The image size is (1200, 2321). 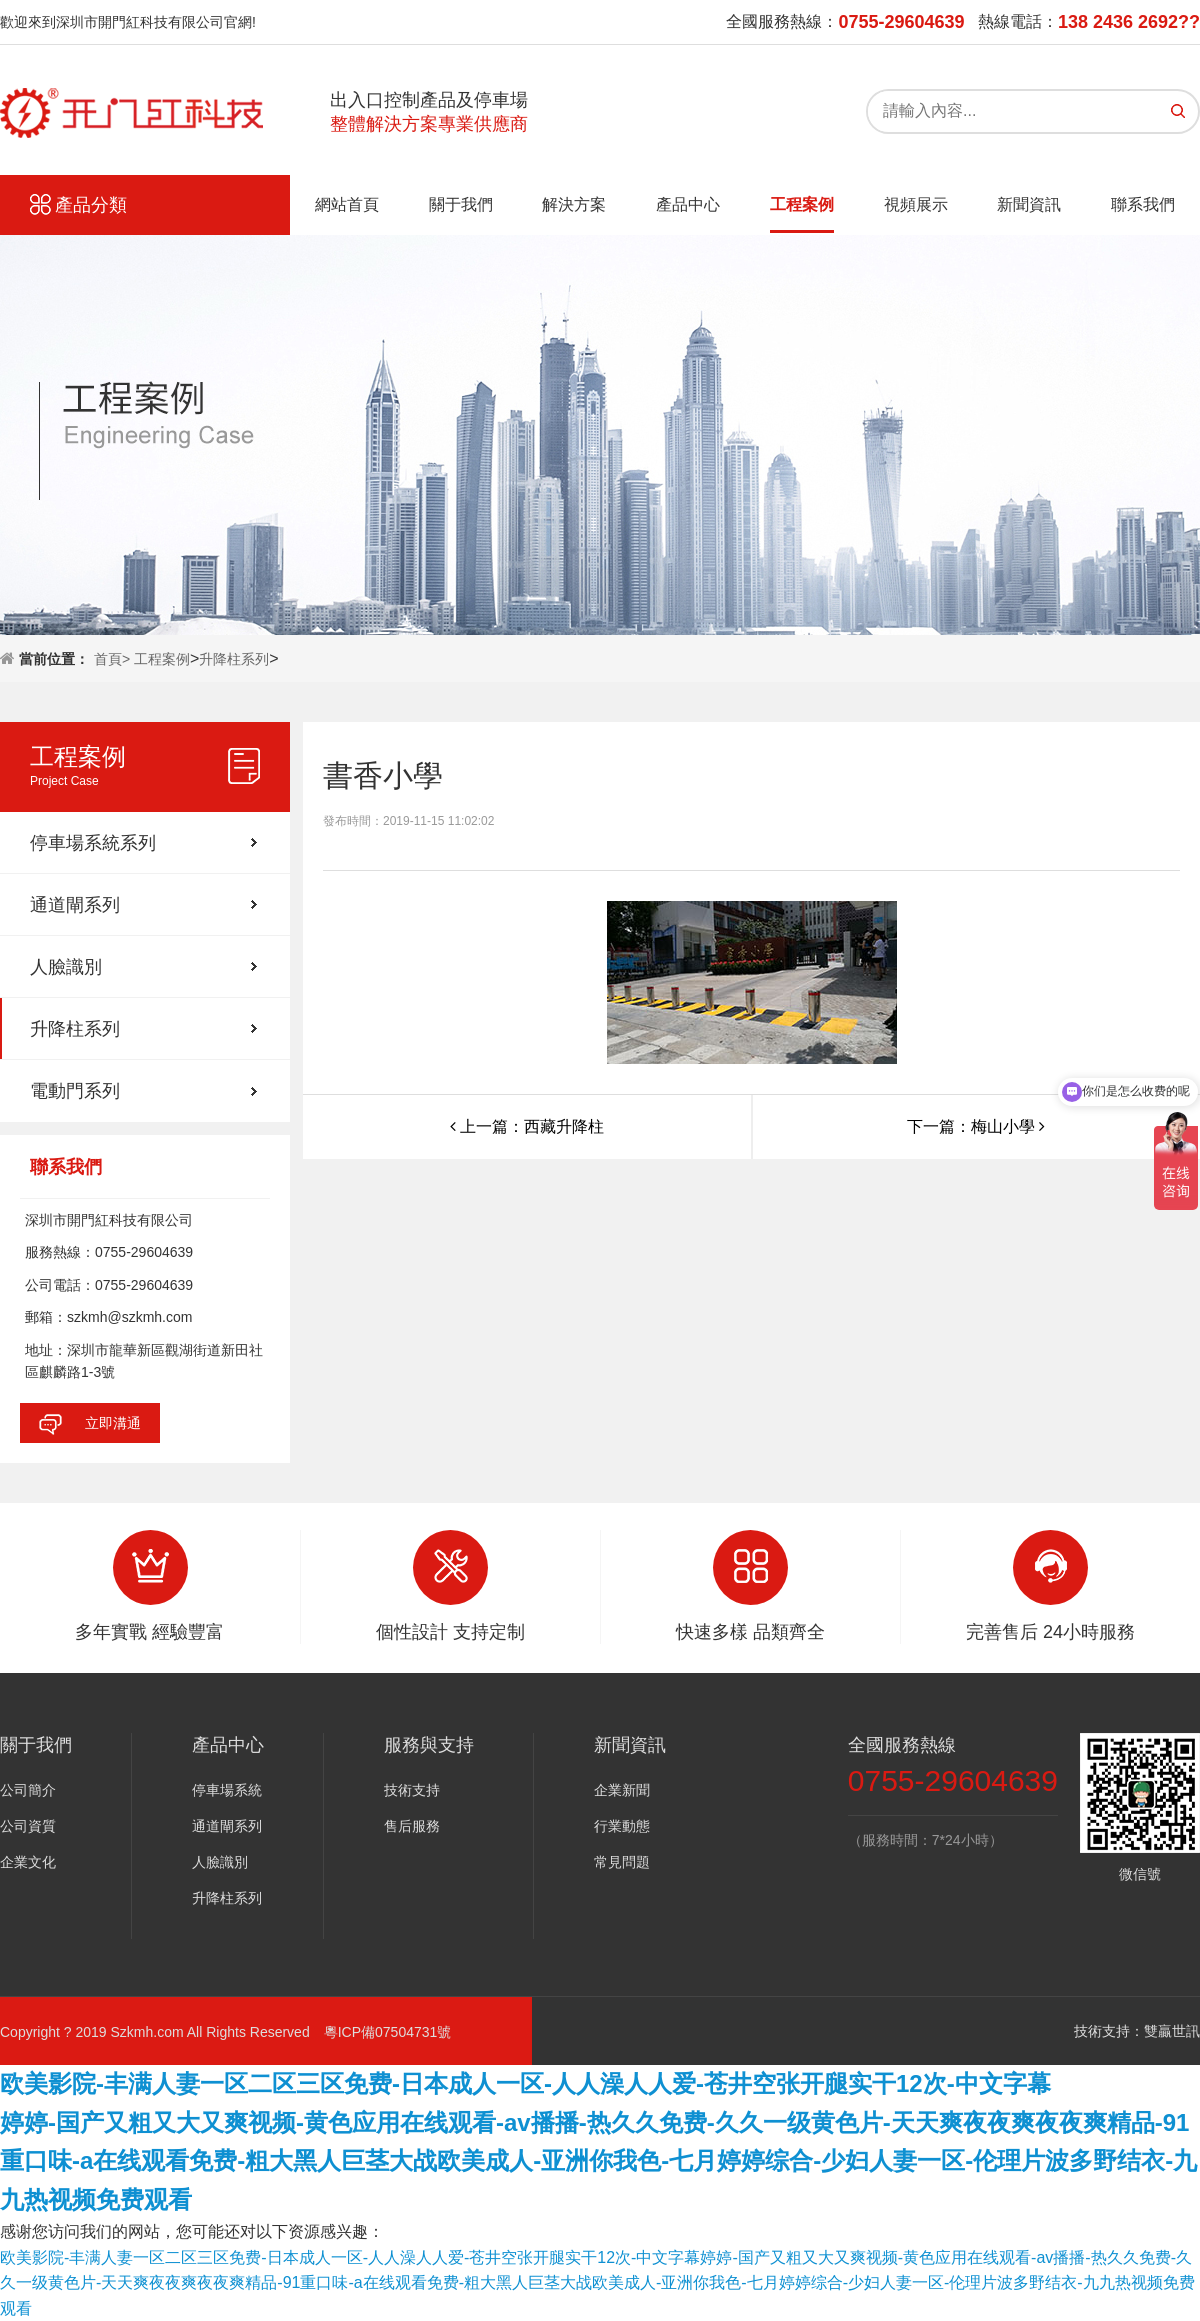 What do you see at coordinates (622, 1862) in the screenshot?
I see `常見問題` at bounding box center [622, 1862].